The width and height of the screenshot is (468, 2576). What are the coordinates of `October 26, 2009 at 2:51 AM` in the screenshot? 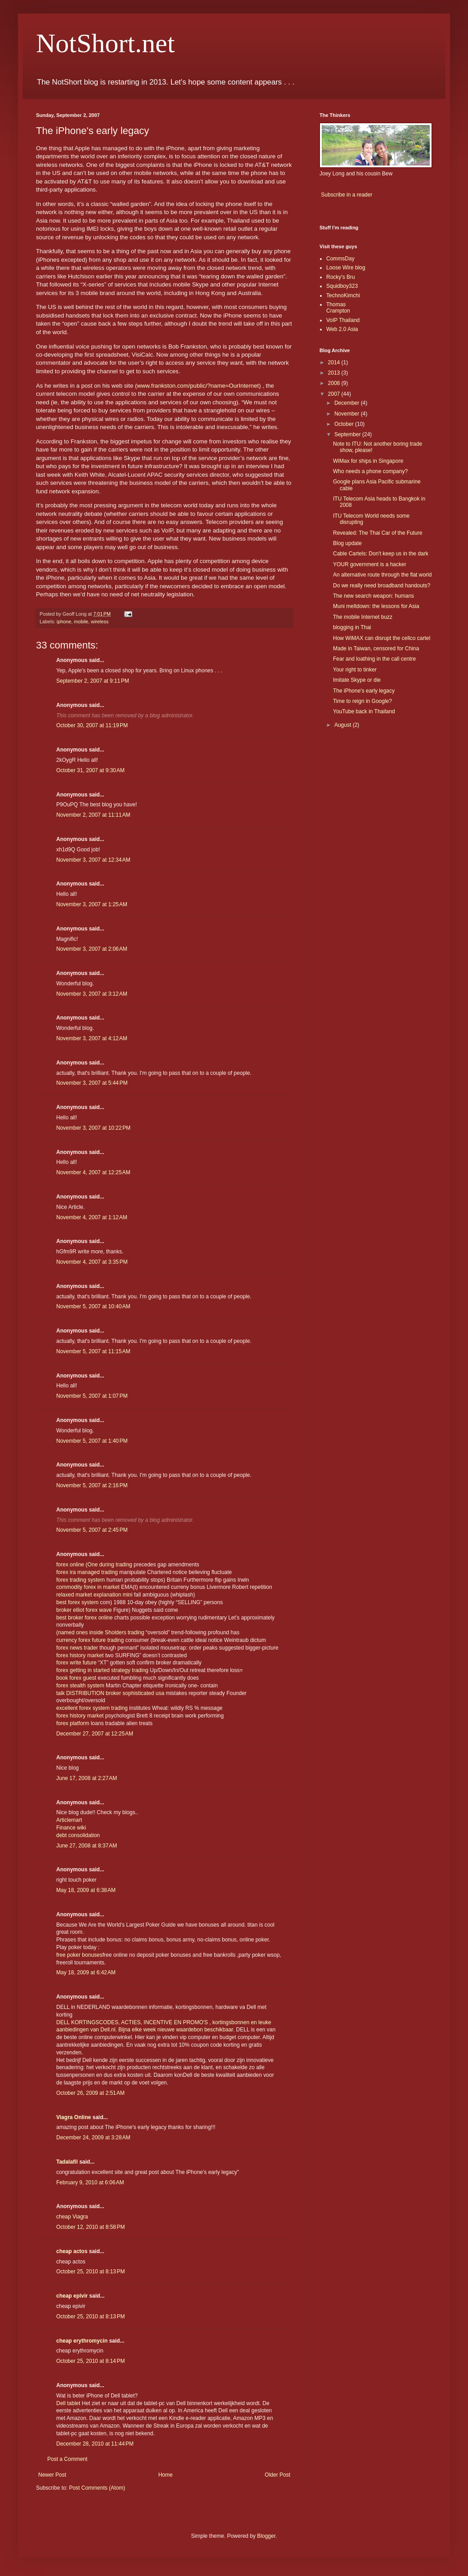 It's located at (90, 2093).